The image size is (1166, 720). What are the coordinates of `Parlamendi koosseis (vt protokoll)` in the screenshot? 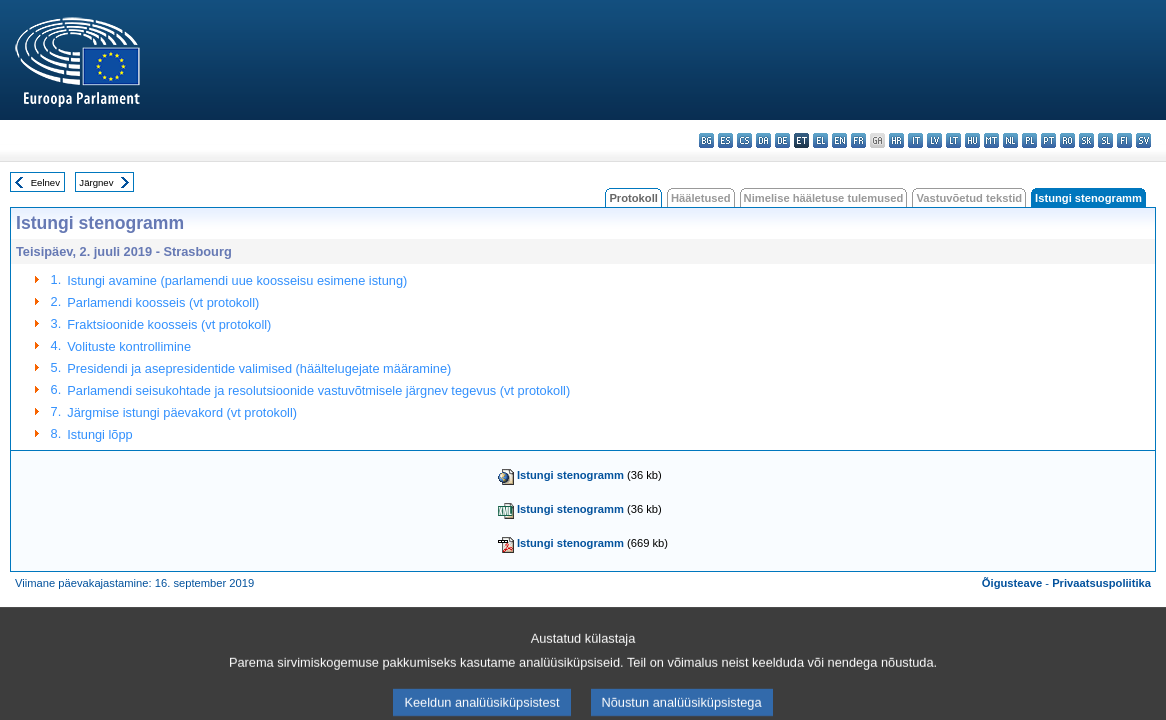 It's located at (163, 302).